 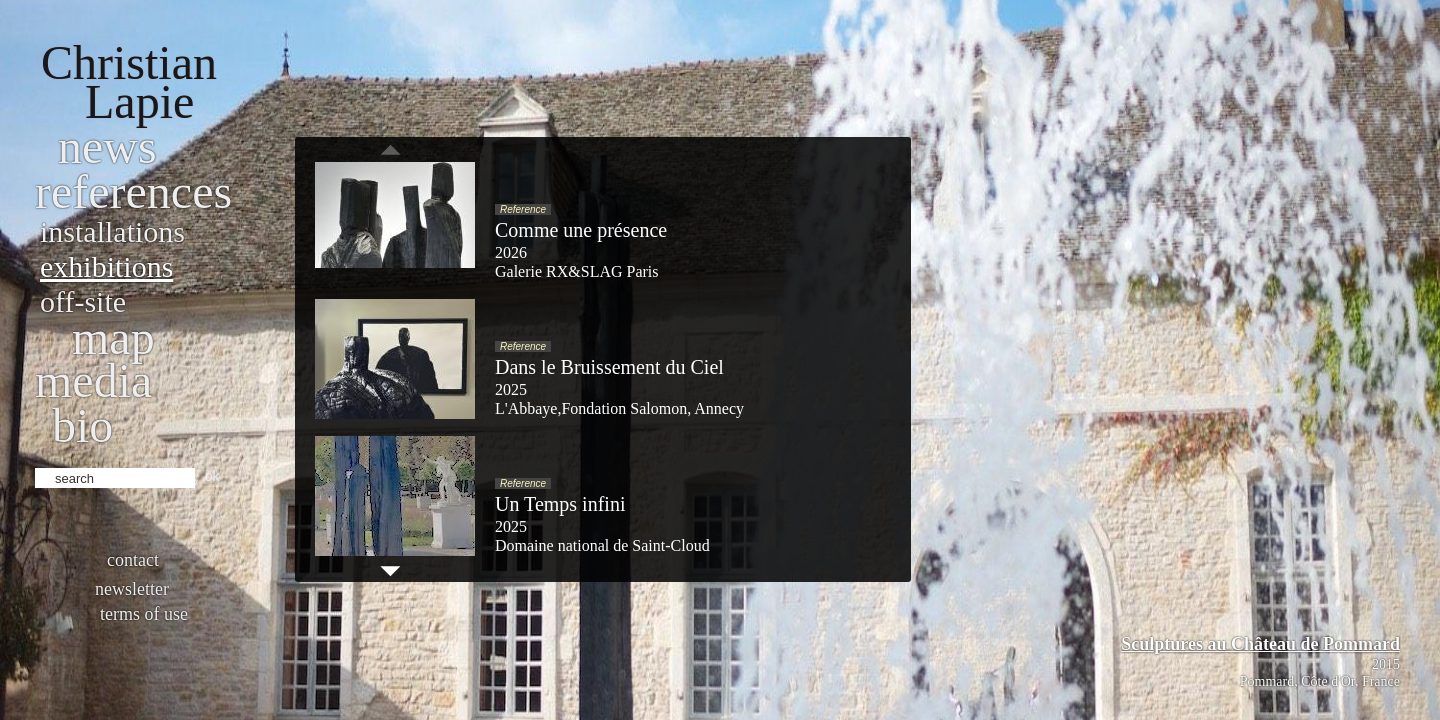 I want to click on Un Temps infini, so click(x=560, y=504).